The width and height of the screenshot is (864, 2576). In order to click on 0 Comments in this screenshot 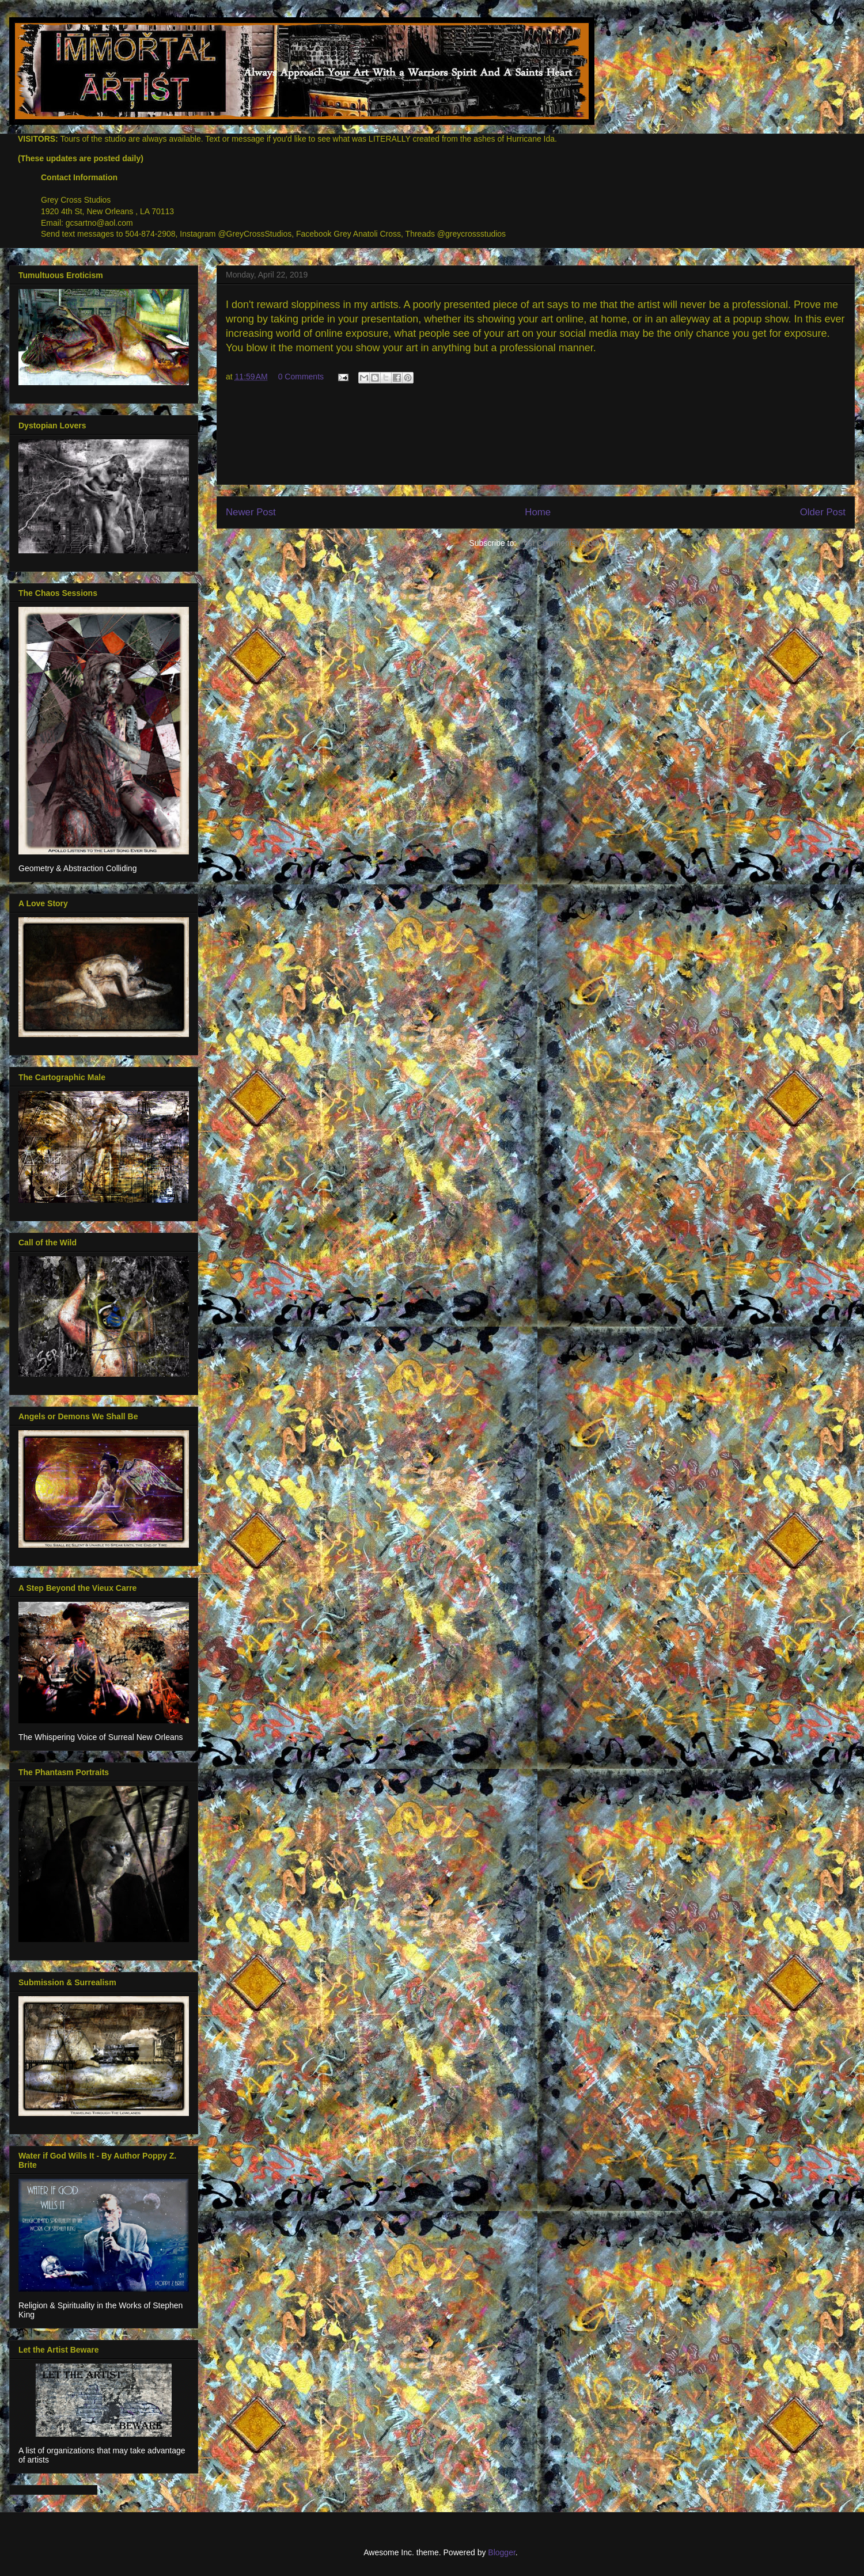, I will do `click(301, 376)`.